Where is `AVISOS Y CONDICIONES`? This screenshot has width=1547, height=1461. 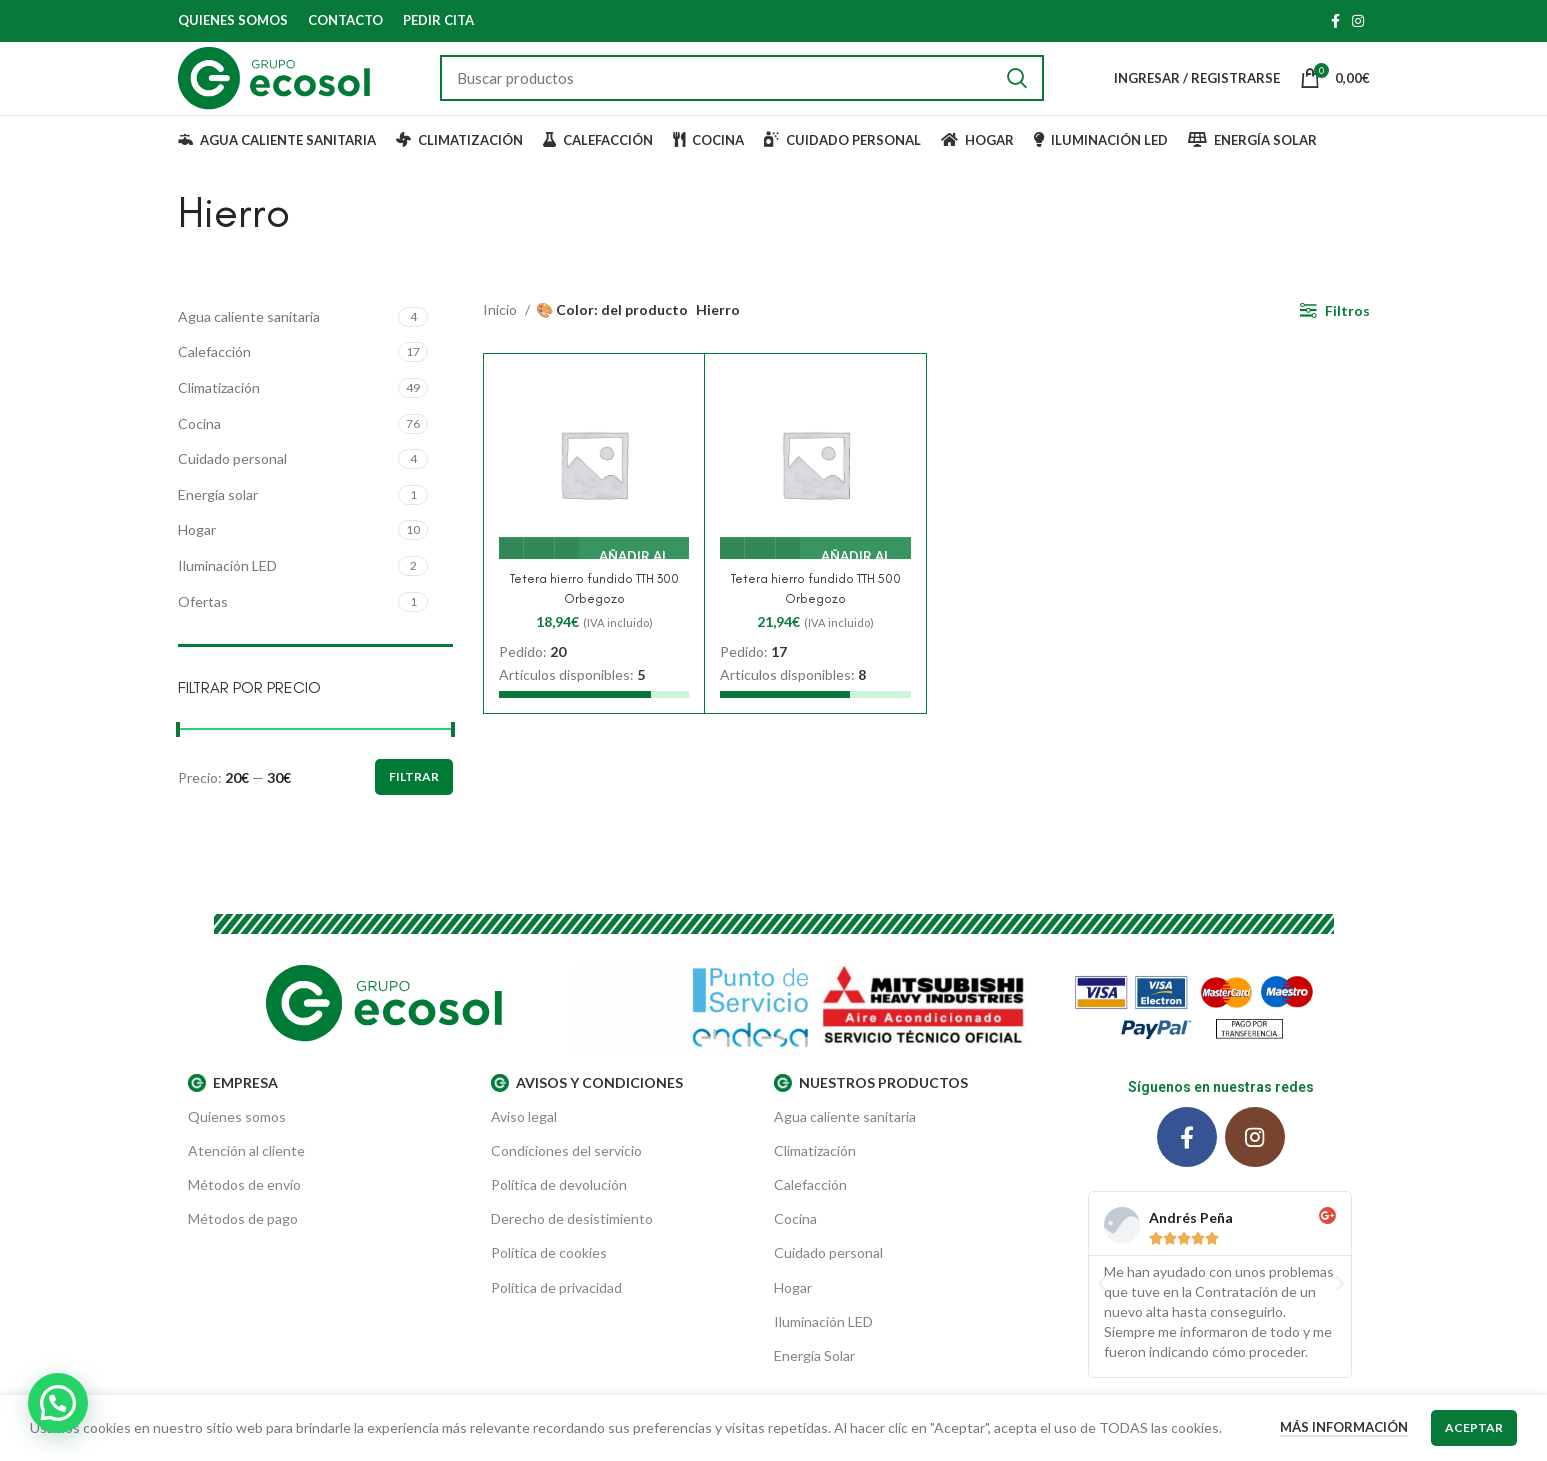
AVISOS Y CONDICIONES is located at coordinates (587, 1114).